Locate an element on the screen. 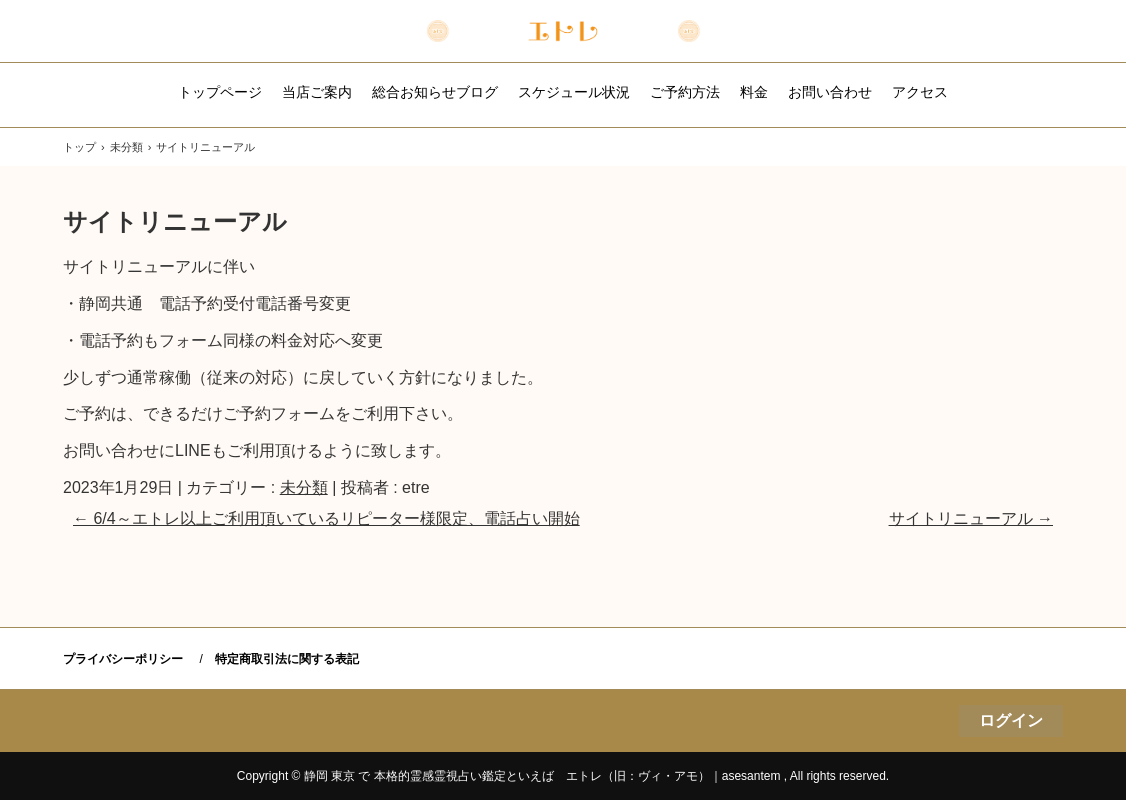 Image resolution: width=1126 pixels, height=800 pixels. 総合お知らせブログ is located at coordinates (435, 92).